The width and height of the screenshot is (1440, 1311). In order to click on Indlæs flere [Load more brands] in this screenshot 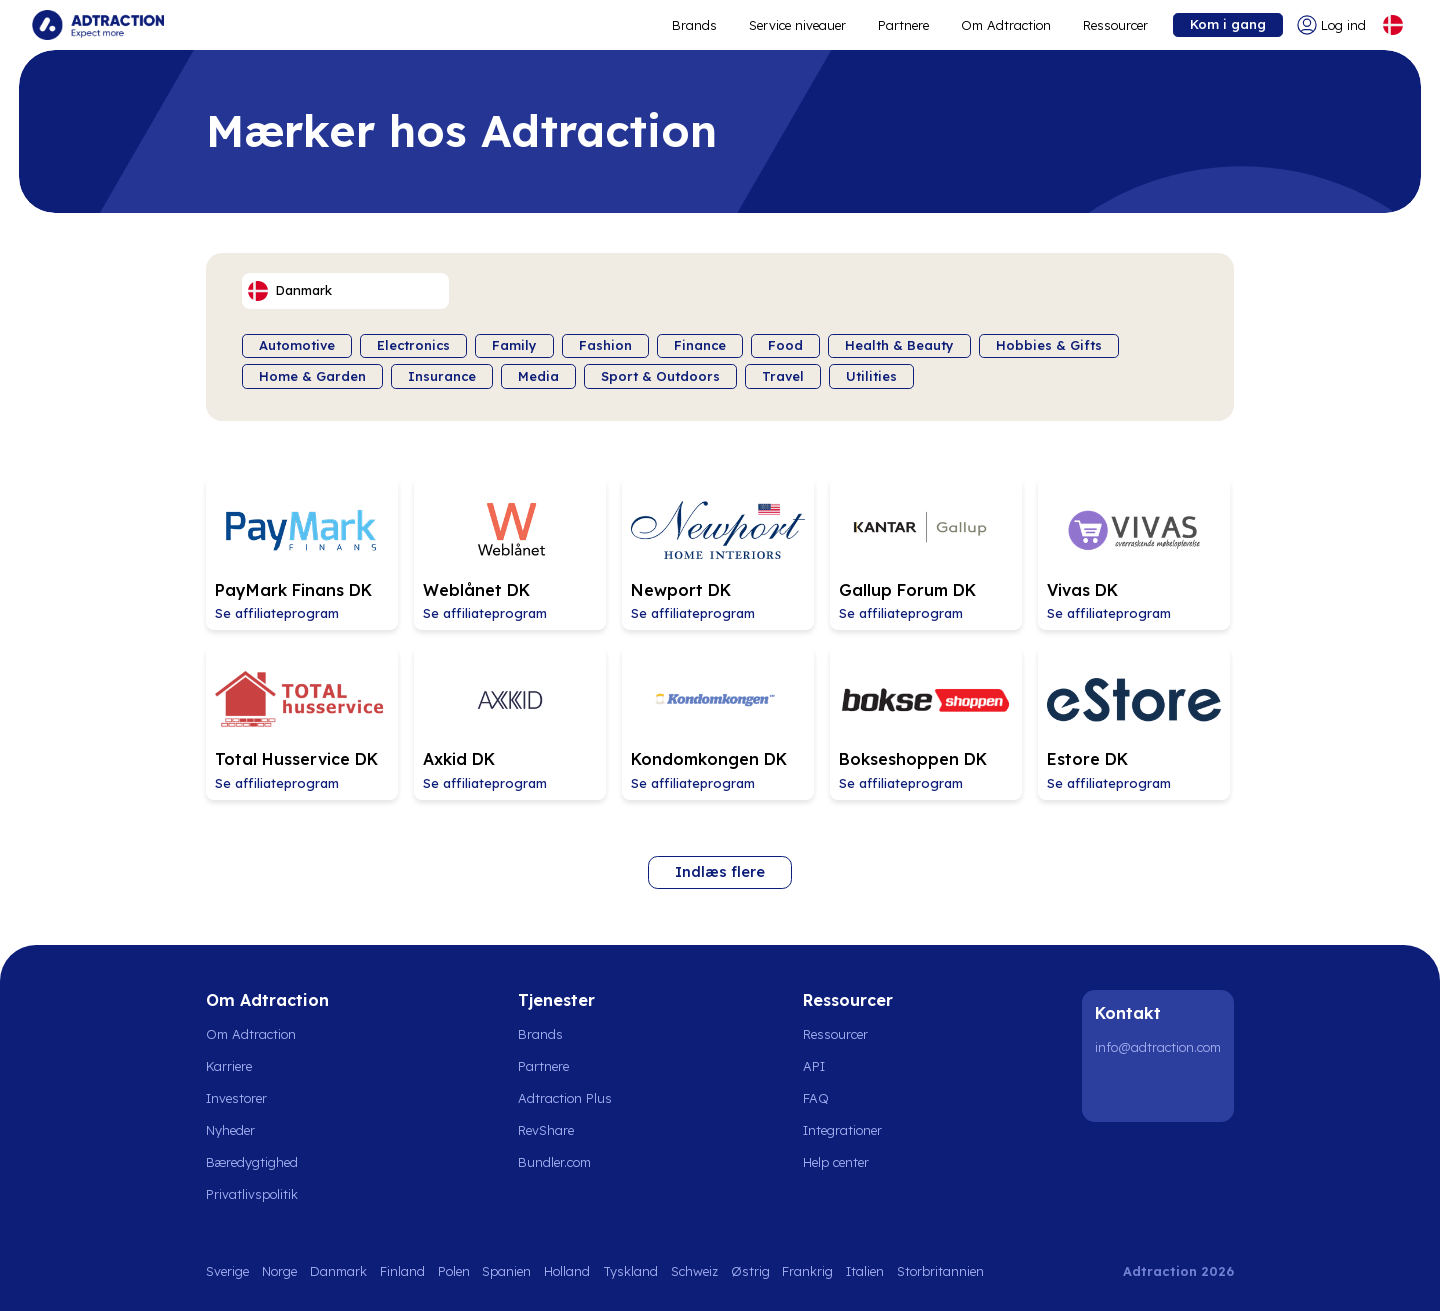, I will do `click(720, 872)`.